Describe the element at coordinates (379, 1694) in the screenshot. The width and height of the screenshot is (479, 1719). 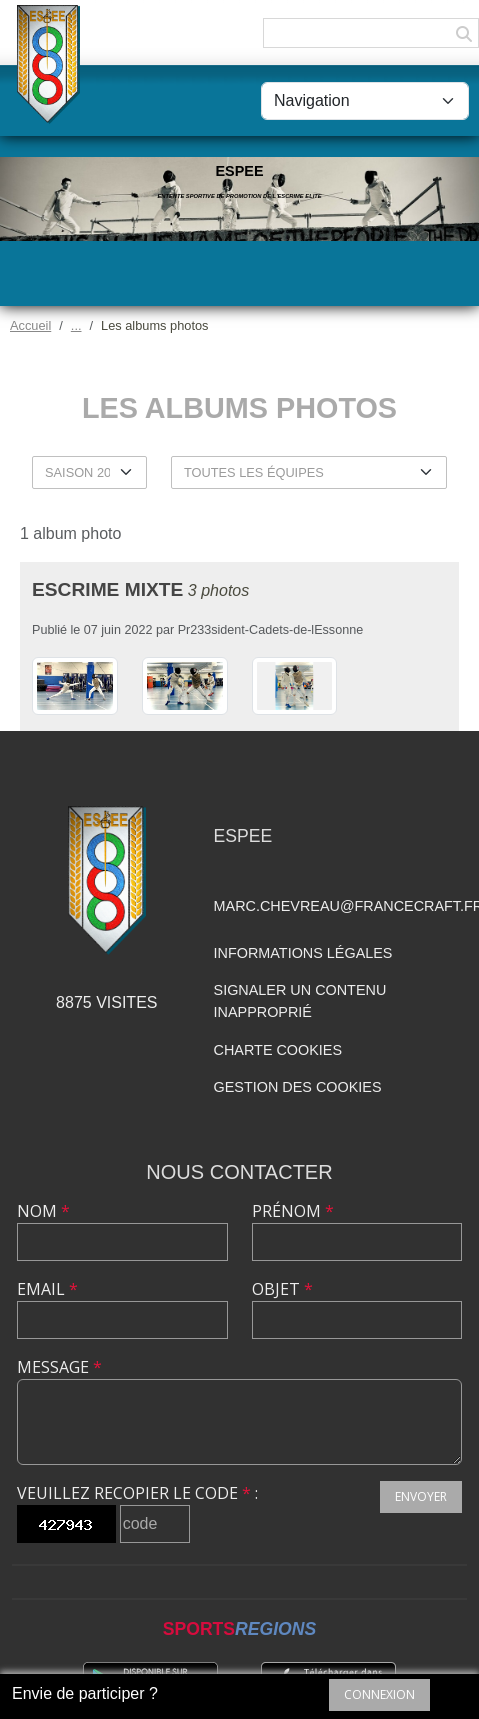
I see `Connexion` at that location.